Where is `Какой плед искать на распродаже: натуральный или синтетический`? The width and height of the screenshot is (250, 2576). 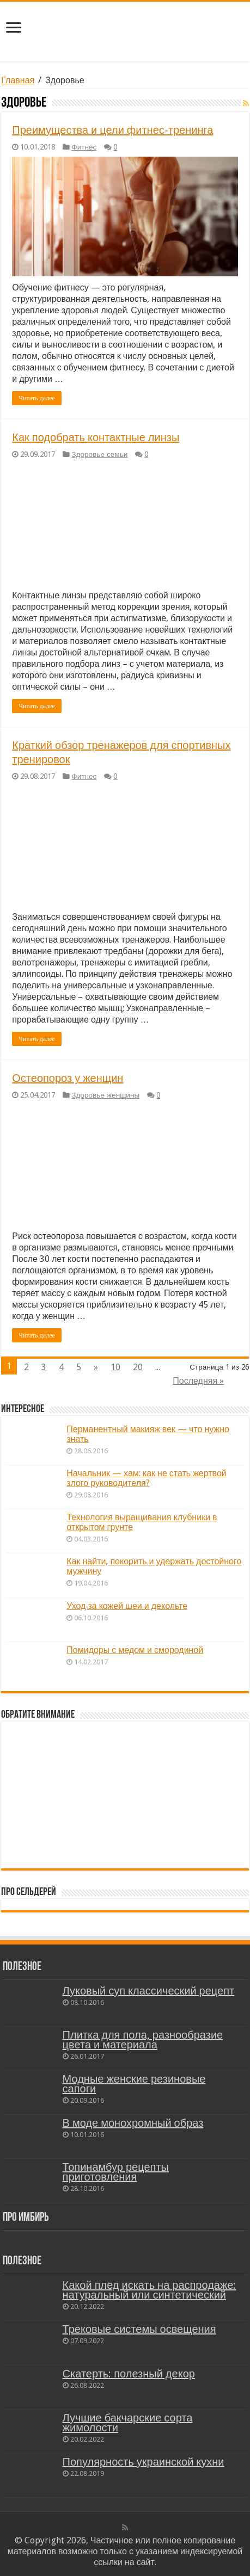
Какой плед искать на распродаже: натуральный или синтетический is located at coordinates (149, 2289).